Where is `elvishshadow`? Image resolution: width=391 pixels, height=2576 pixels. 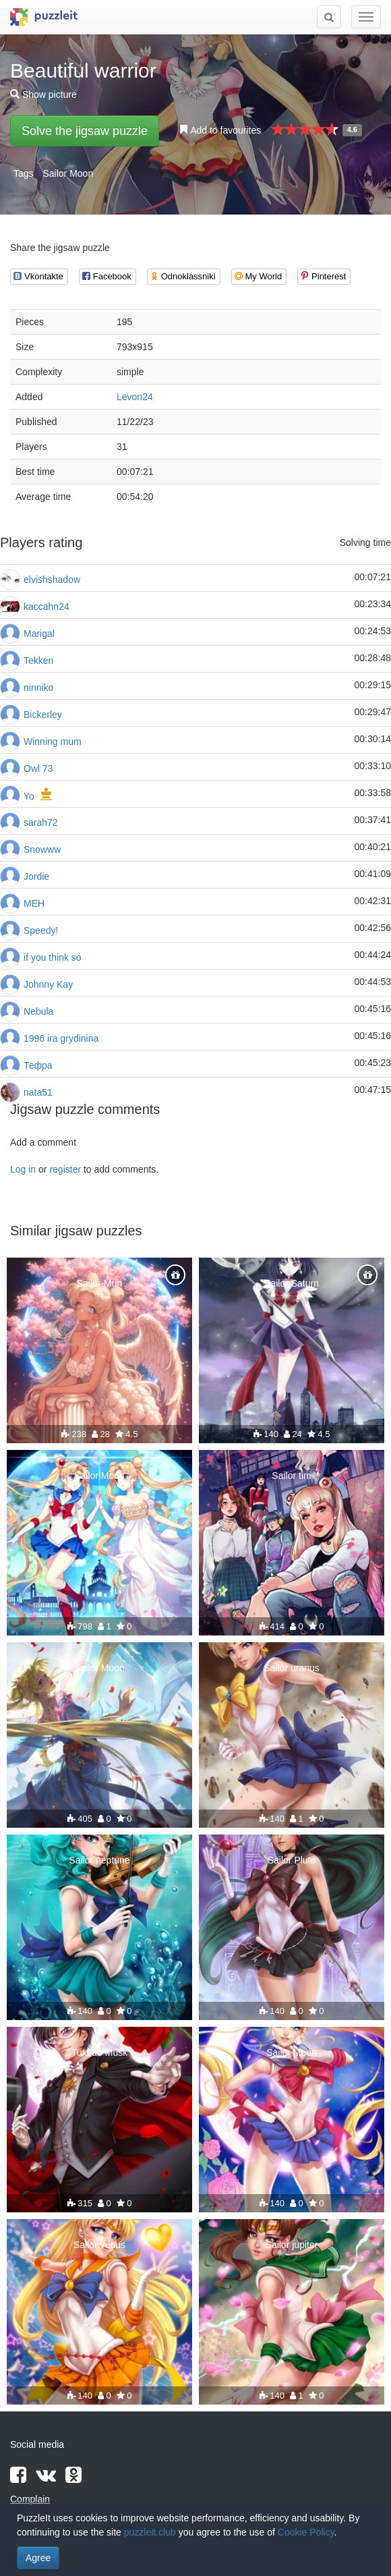 elvishshadow is located at coordinates (52, 579).